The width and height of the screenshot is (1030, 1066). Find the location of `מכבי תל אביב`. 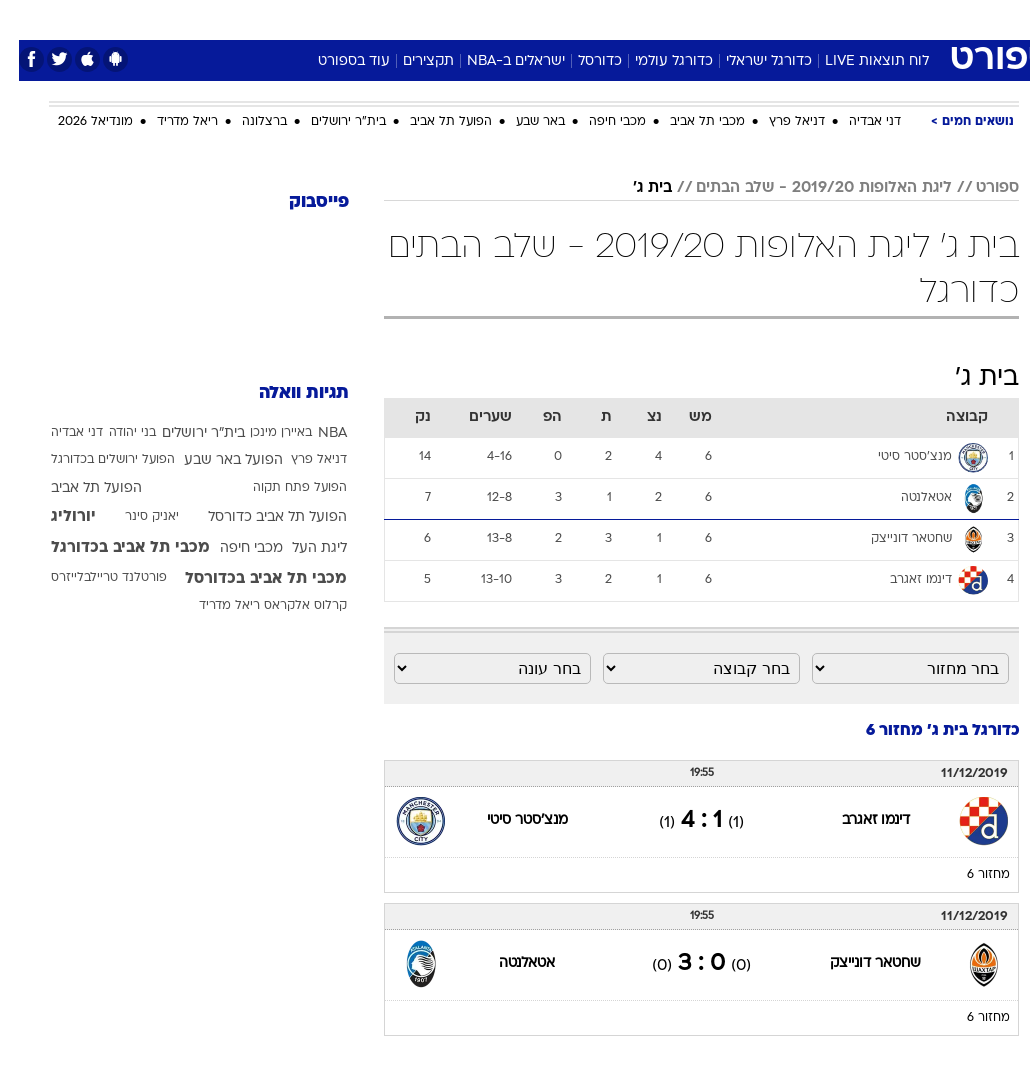

מכבי תל אביב is located at coordinates (688, 122).